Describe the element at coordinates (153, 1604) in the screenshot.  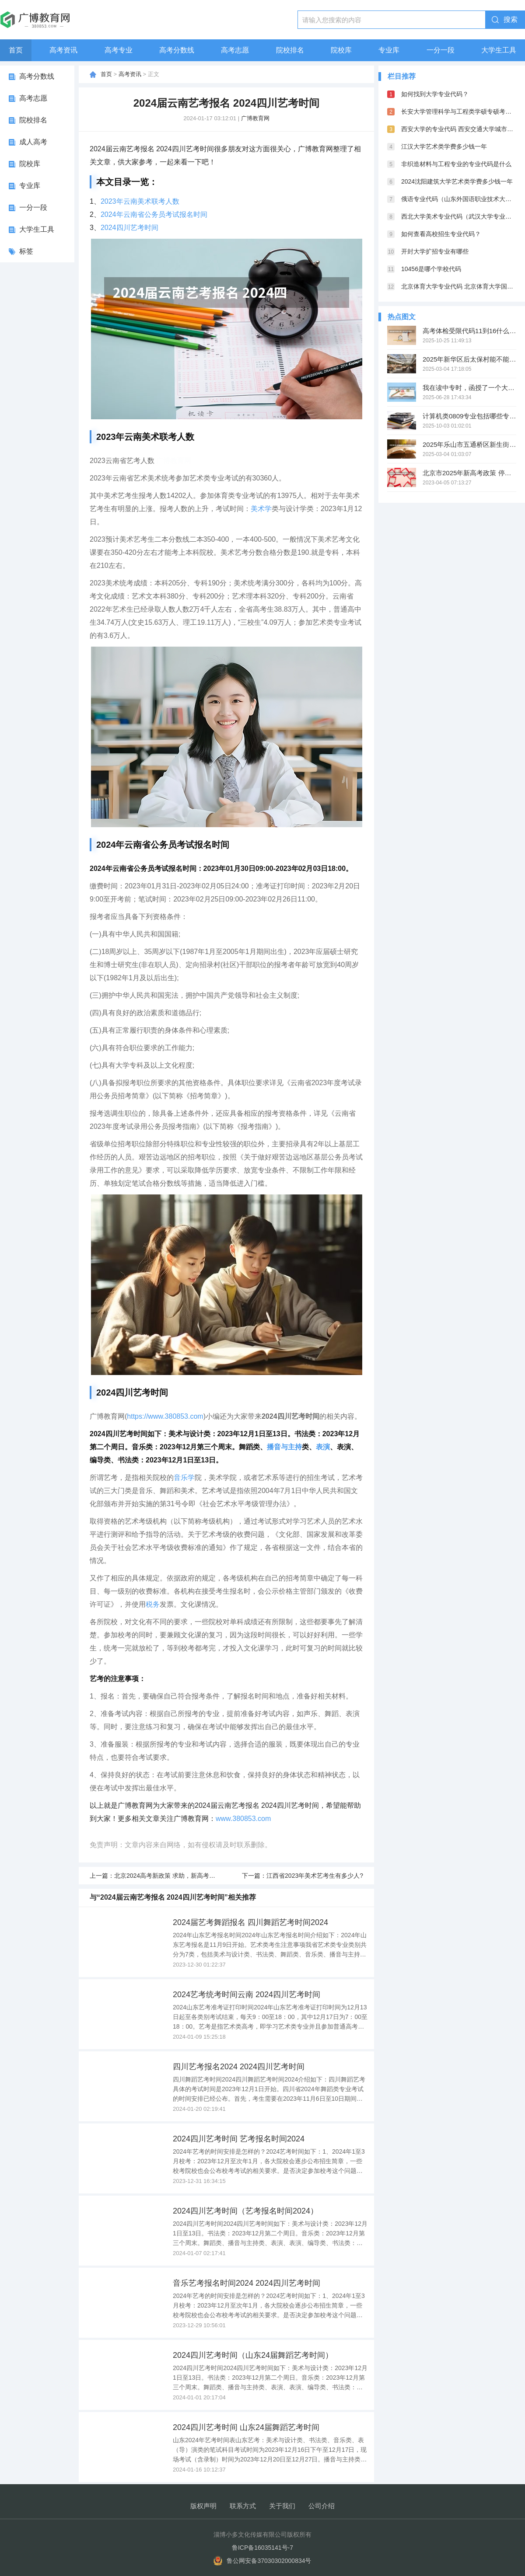
I see `税务` at that location.